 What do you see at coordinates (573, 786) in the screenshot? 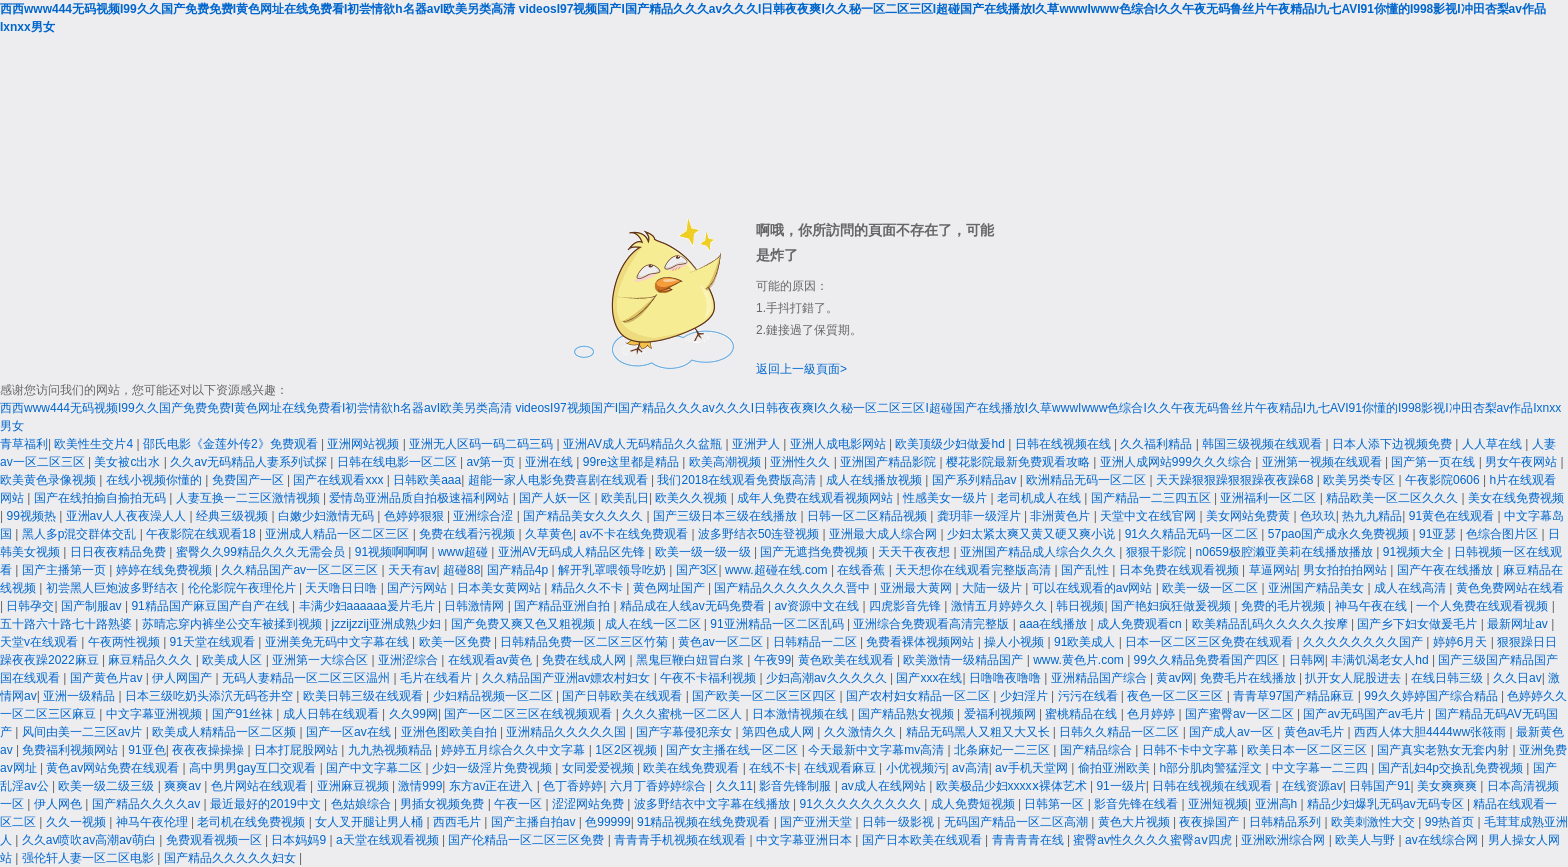
I see `色丁香婷婷` at bounding box center [573, 786].